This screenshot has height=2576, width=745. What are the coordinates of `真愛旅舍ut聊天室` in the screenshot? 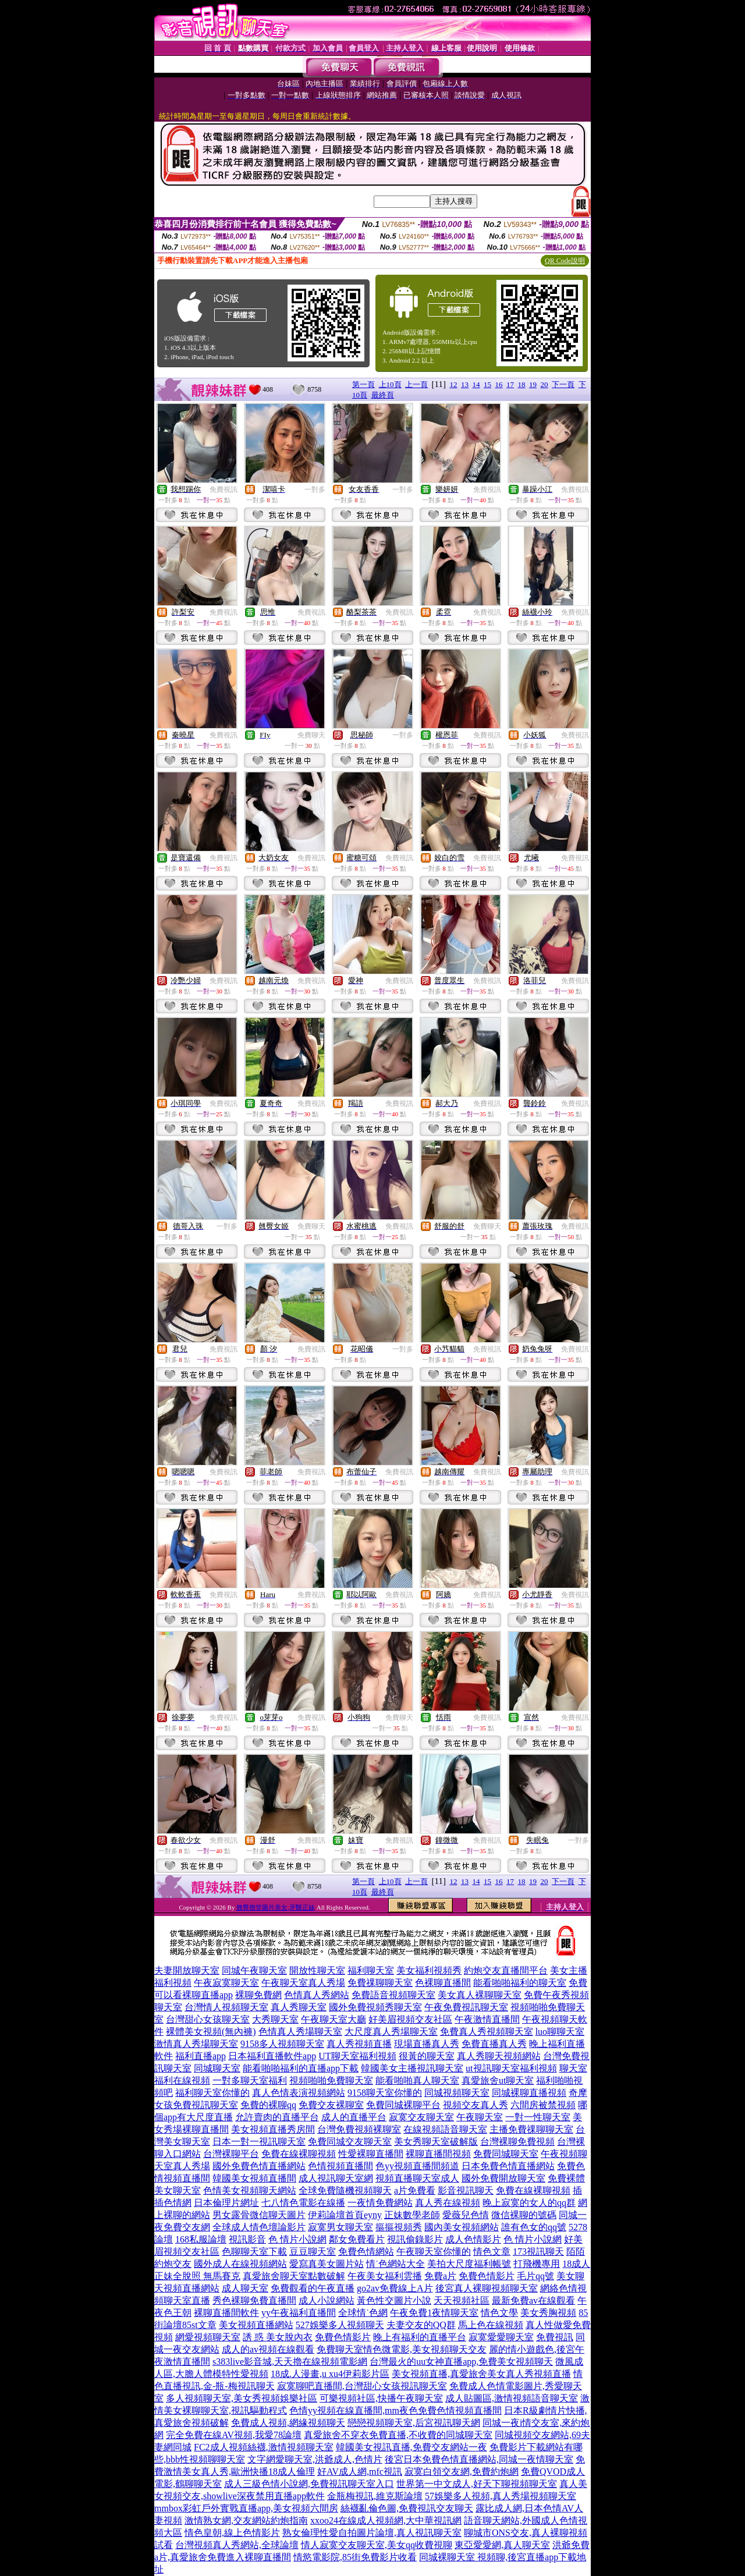 It's located at (498, 2080).